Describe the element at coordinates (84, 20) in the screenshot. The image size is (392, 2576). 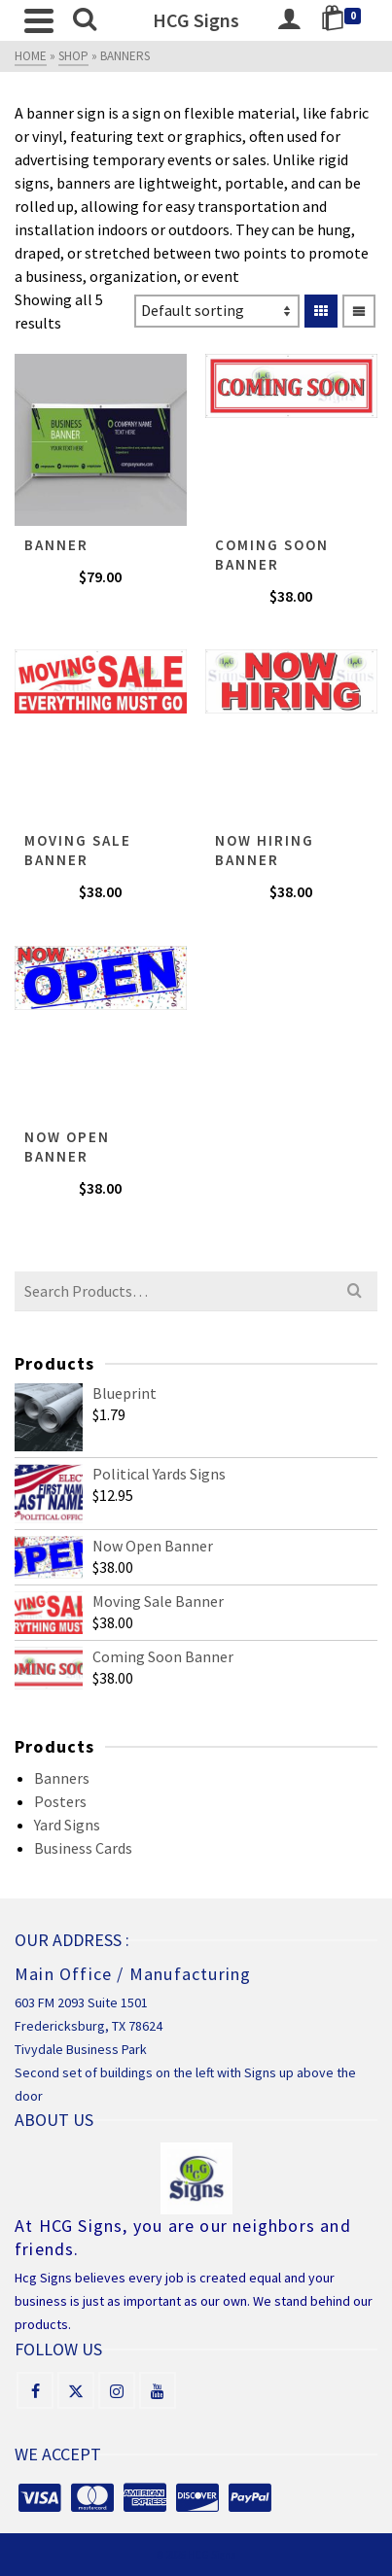
I see `[Search]` at that location.